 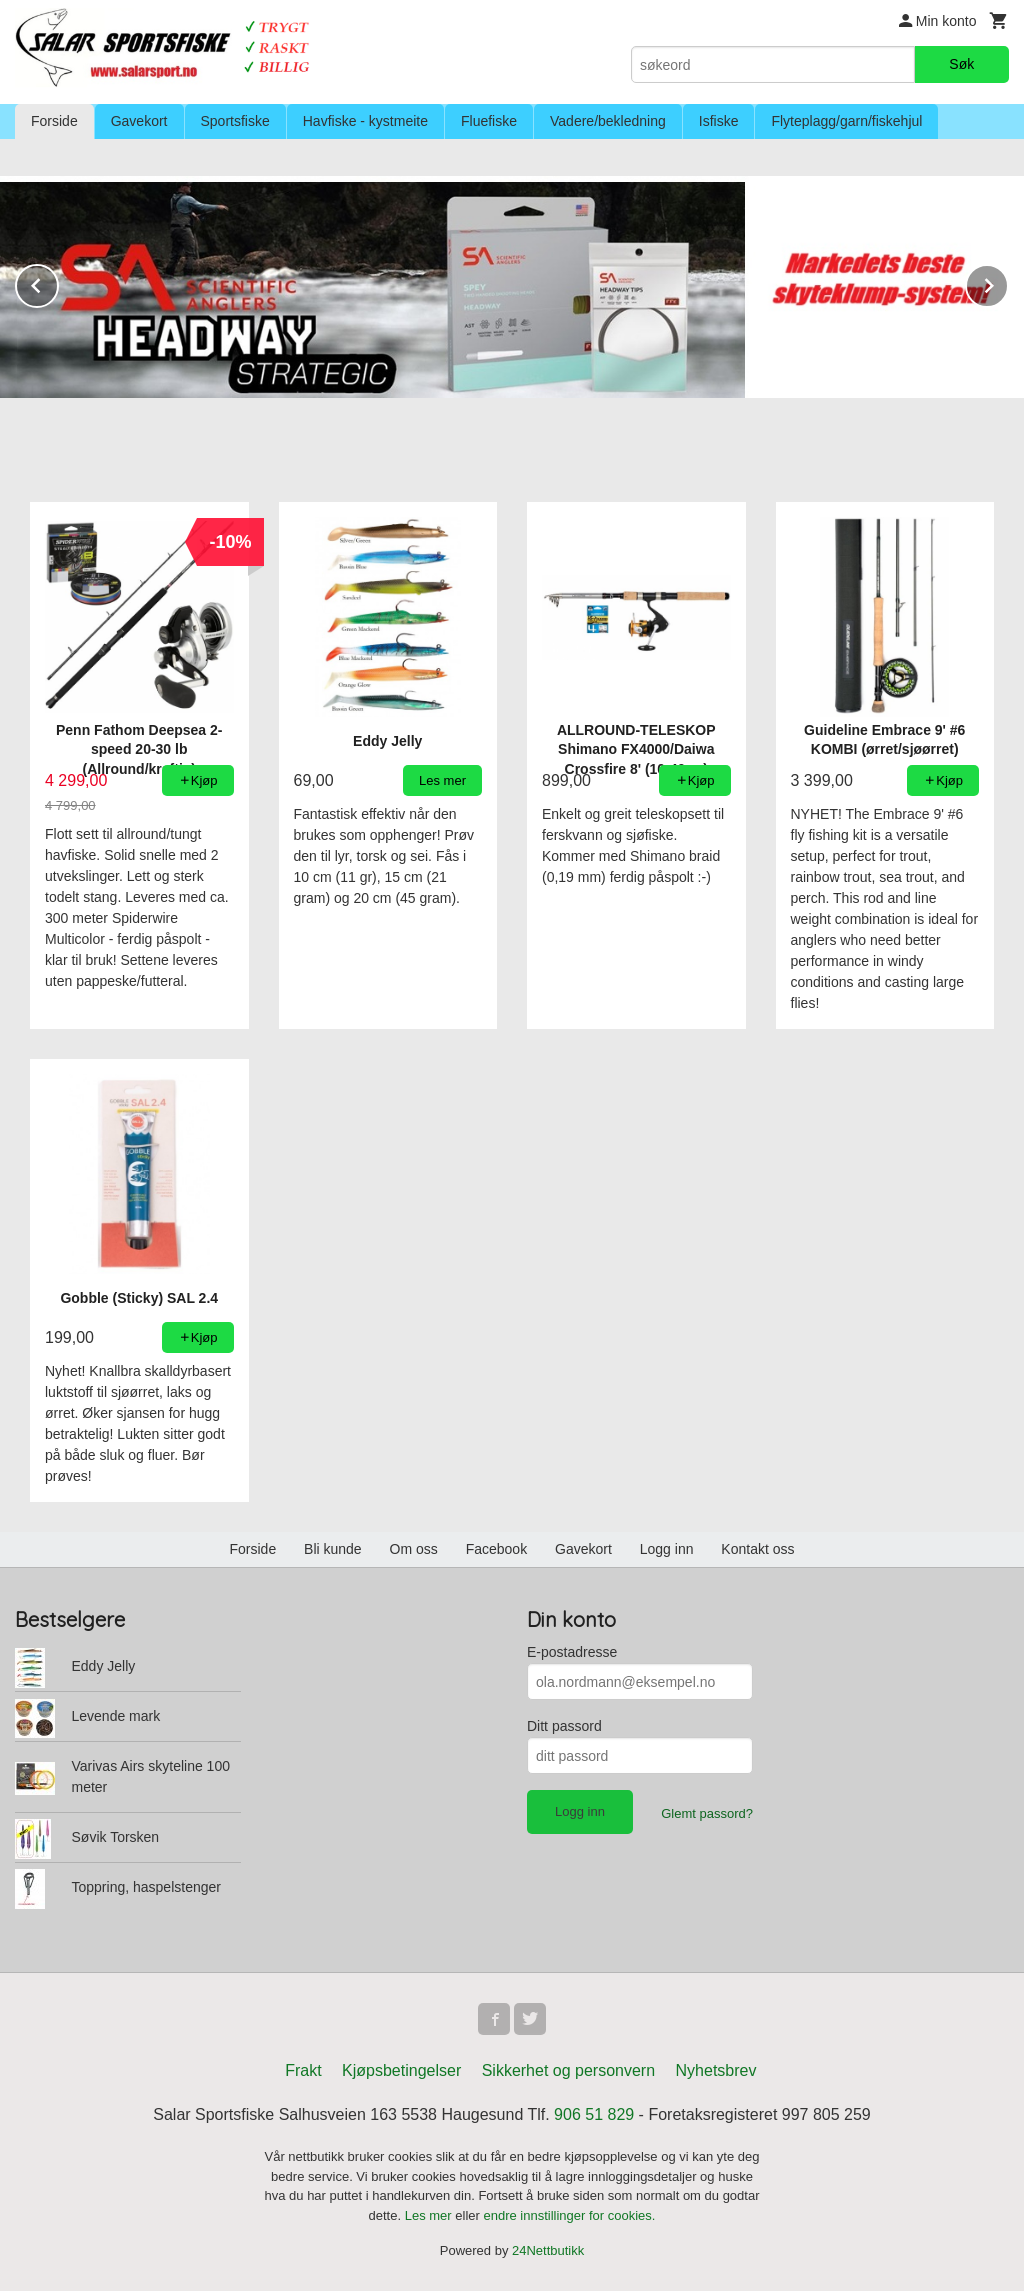 What do you see at coordinates (716, 2070) in the screenshot?
I see `Nyhetsbrev` at bounding box center [716, 2070].